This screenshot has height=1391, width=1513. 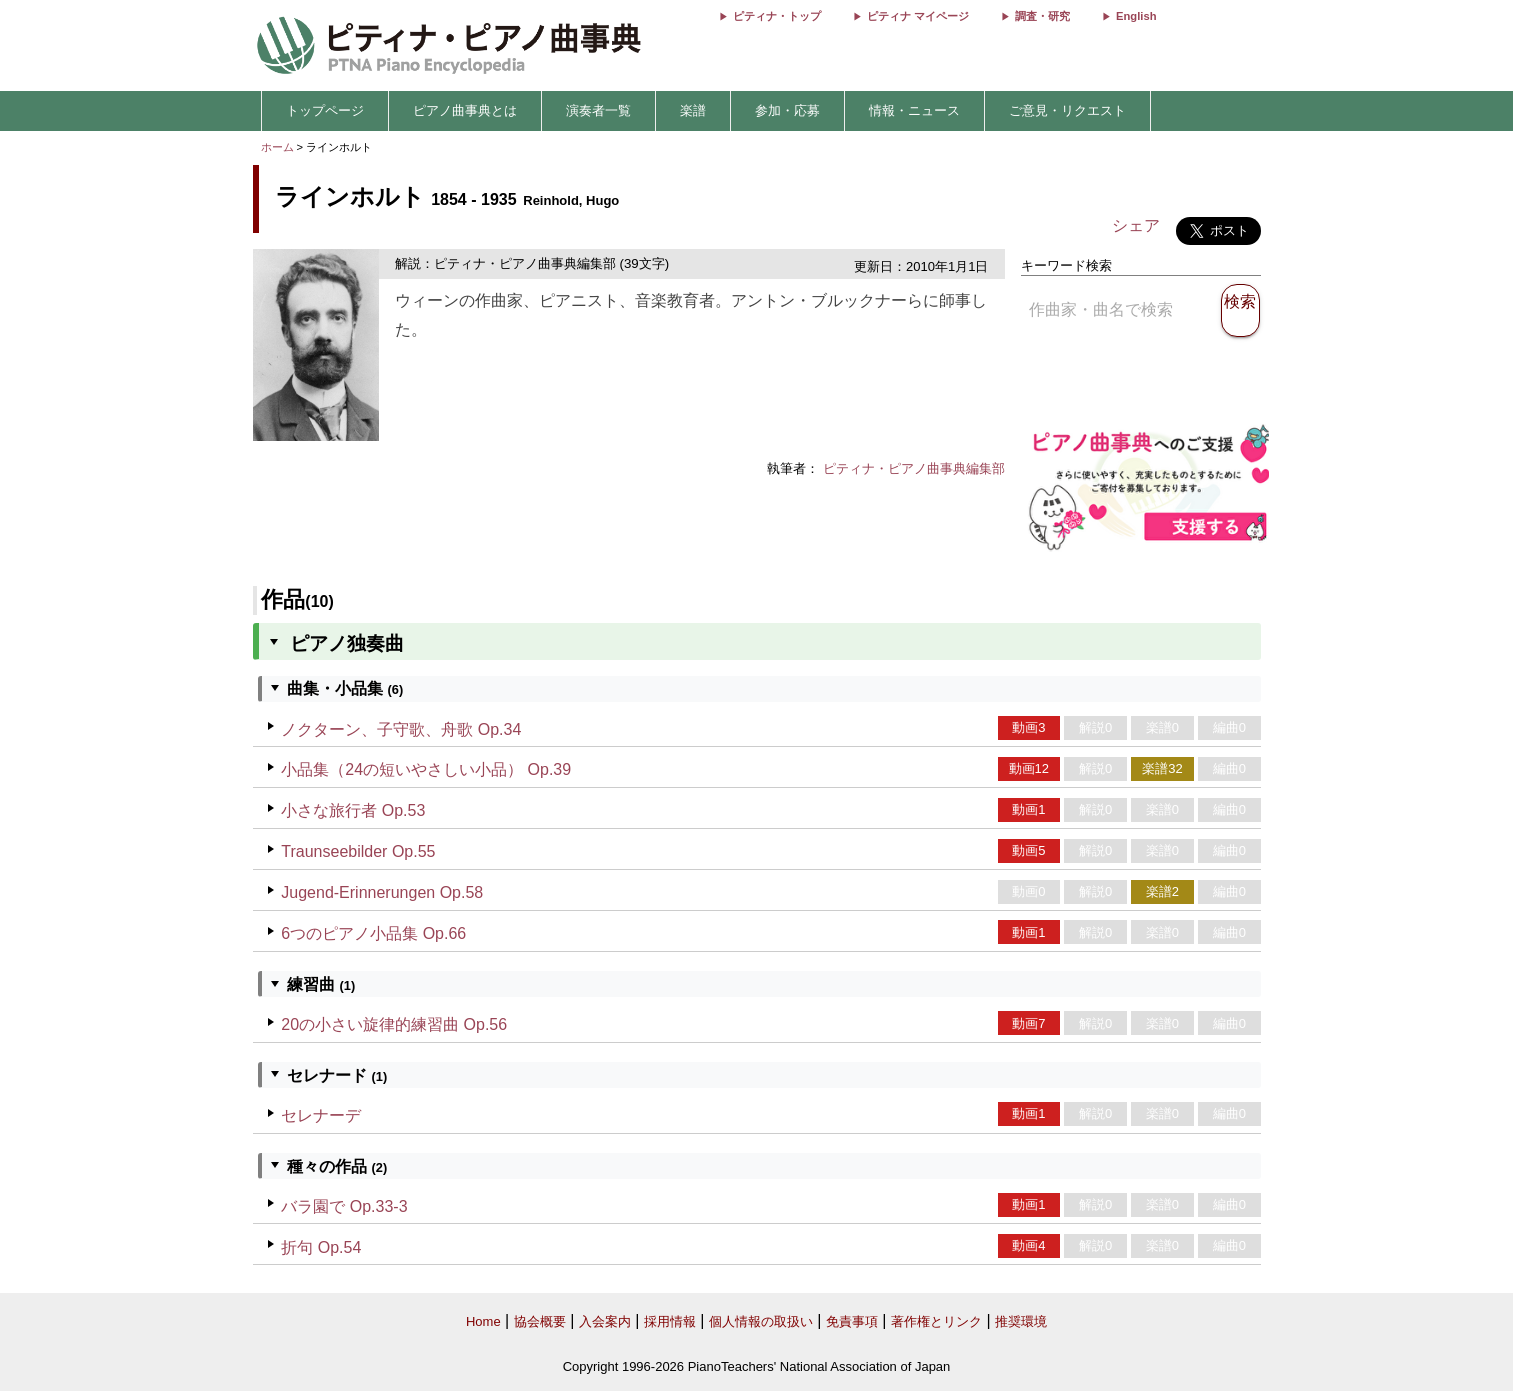 What do you see at coordinates (605, 1321) in the screenshot?
I see `入会案内` at bounding box center [605, 1321].